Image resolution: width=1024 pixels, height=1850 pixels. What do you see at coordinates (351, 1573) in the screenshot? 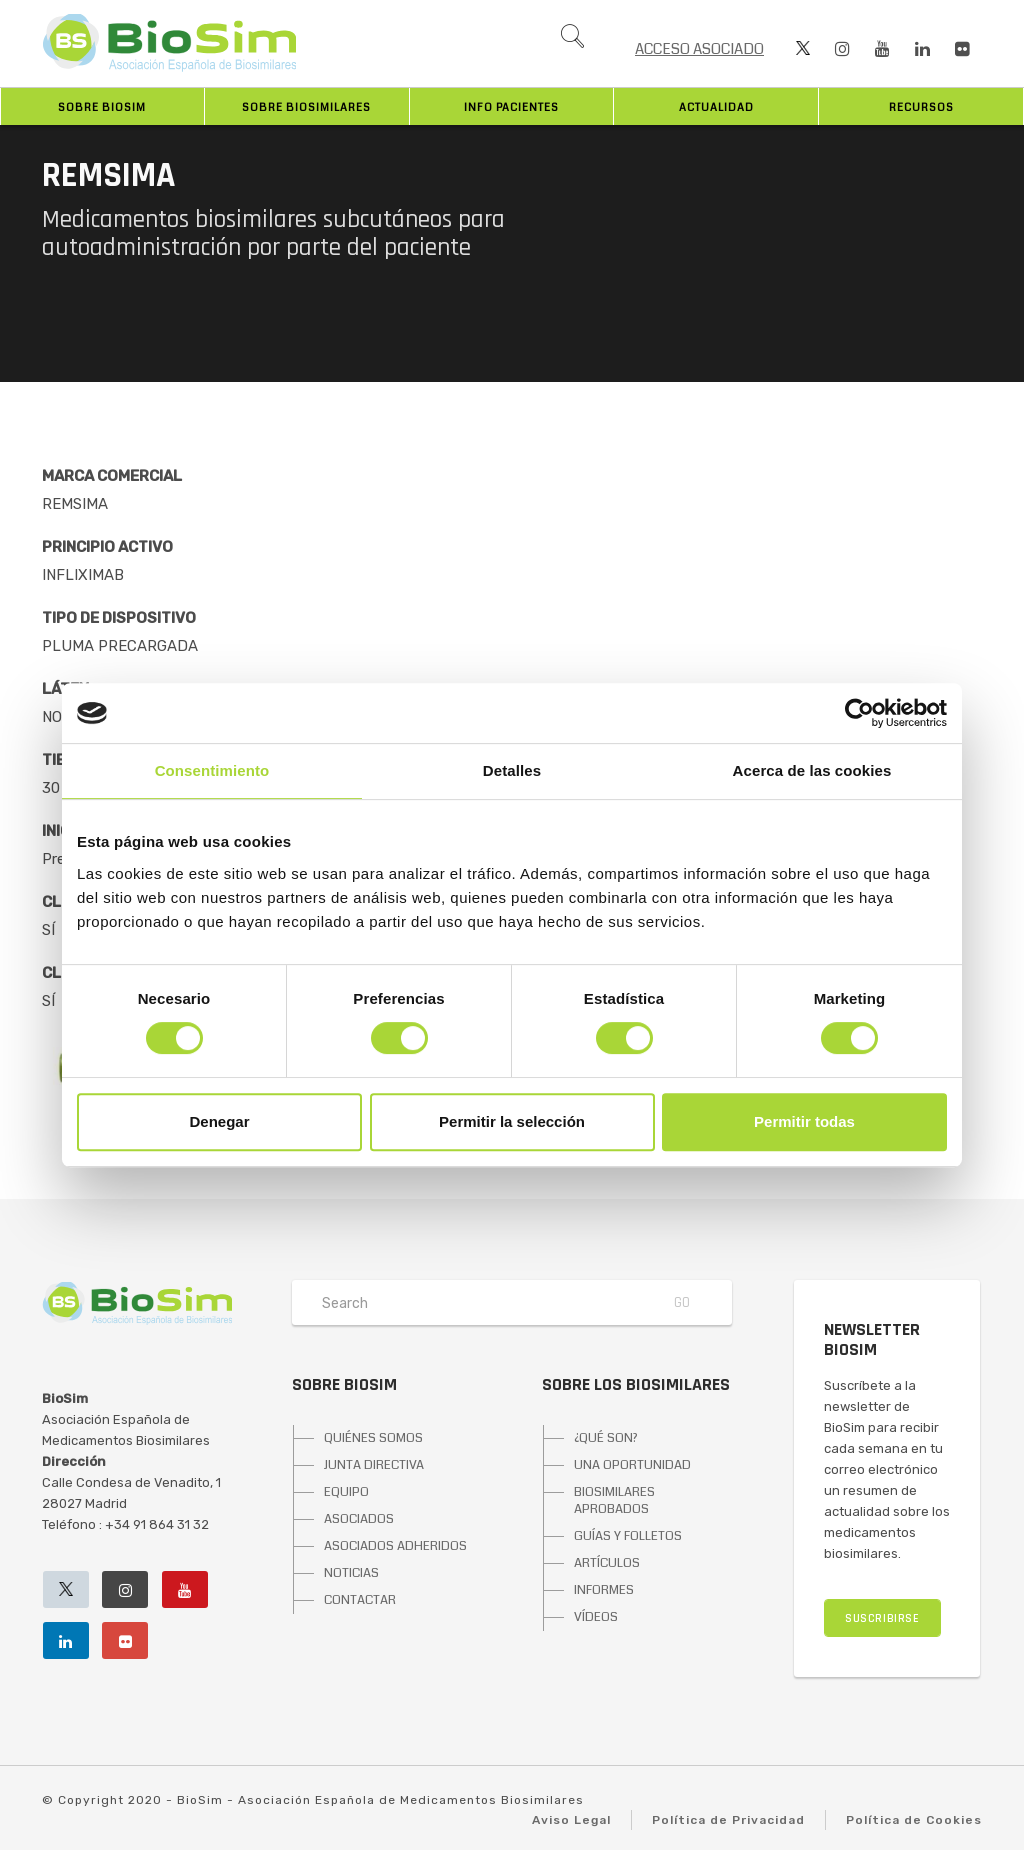
I see `NOTICIAS` at bounding box center [351, 1573].